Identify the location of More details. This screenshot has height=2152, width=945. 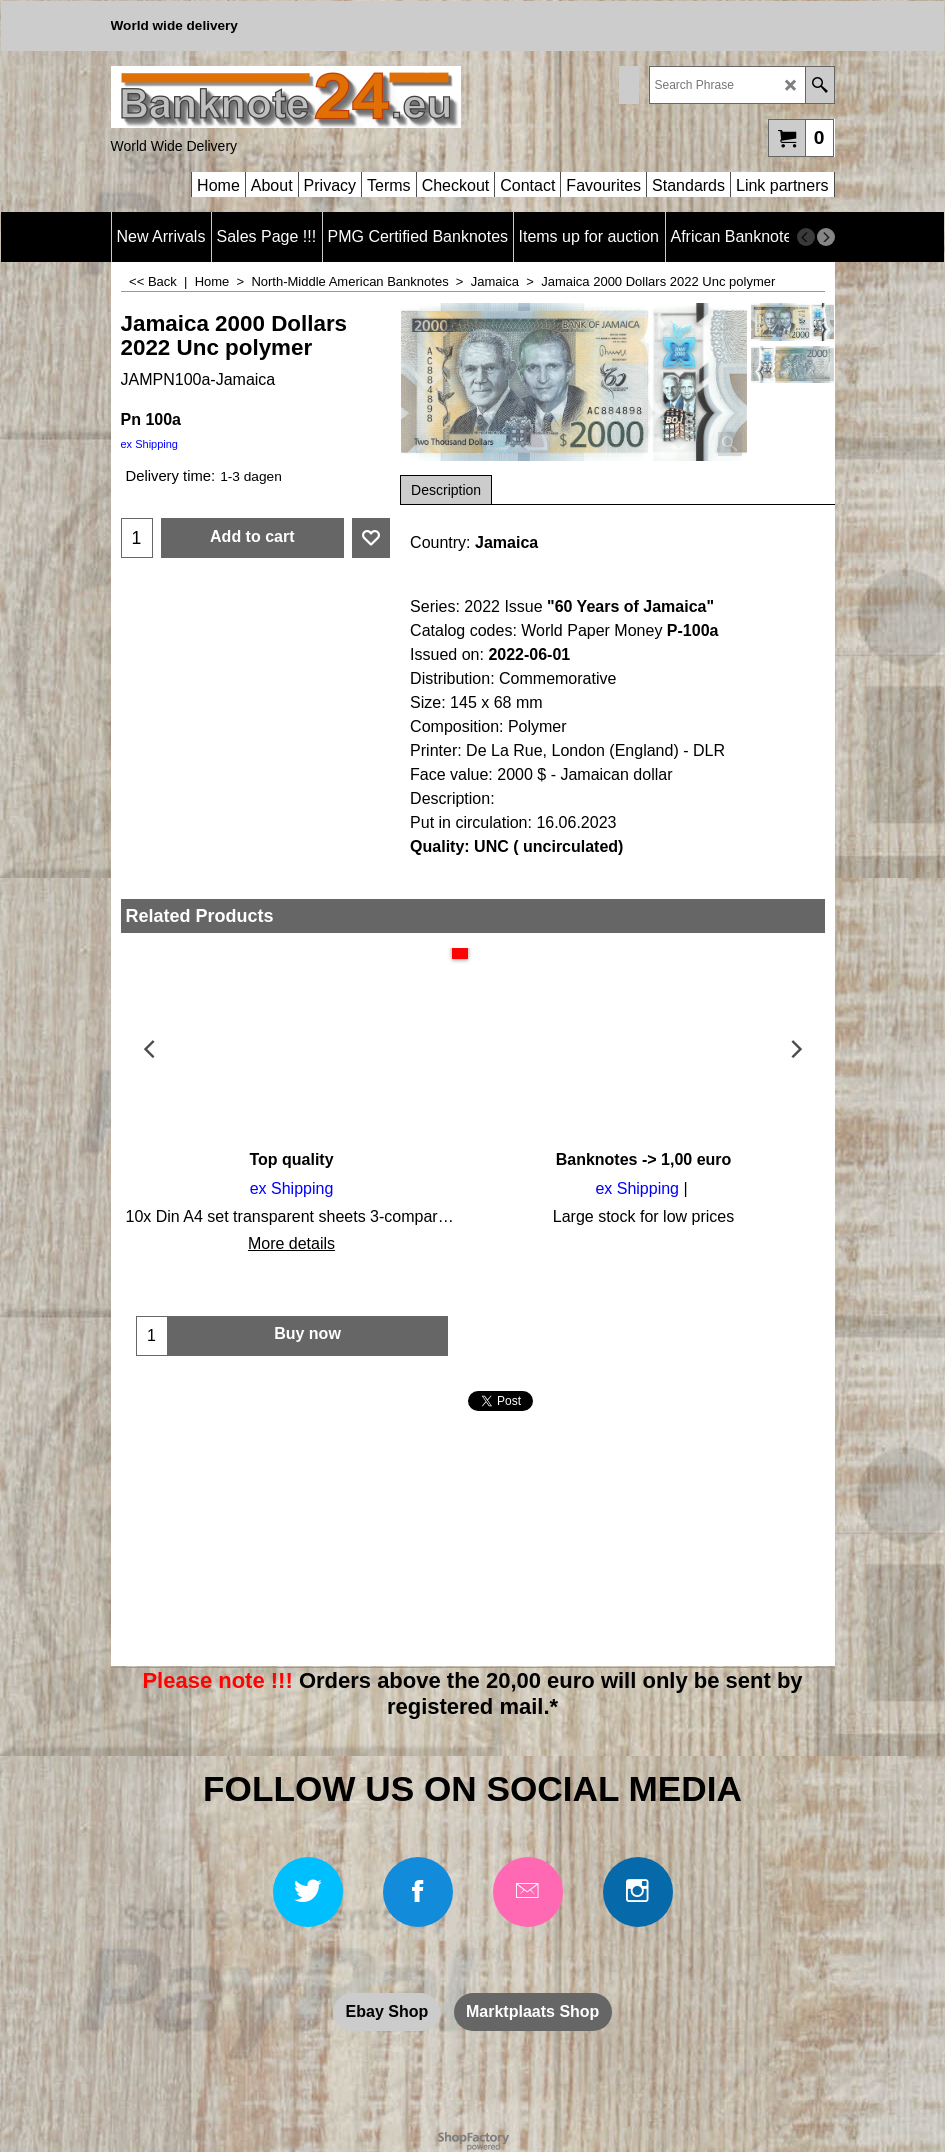
(291, 1243).